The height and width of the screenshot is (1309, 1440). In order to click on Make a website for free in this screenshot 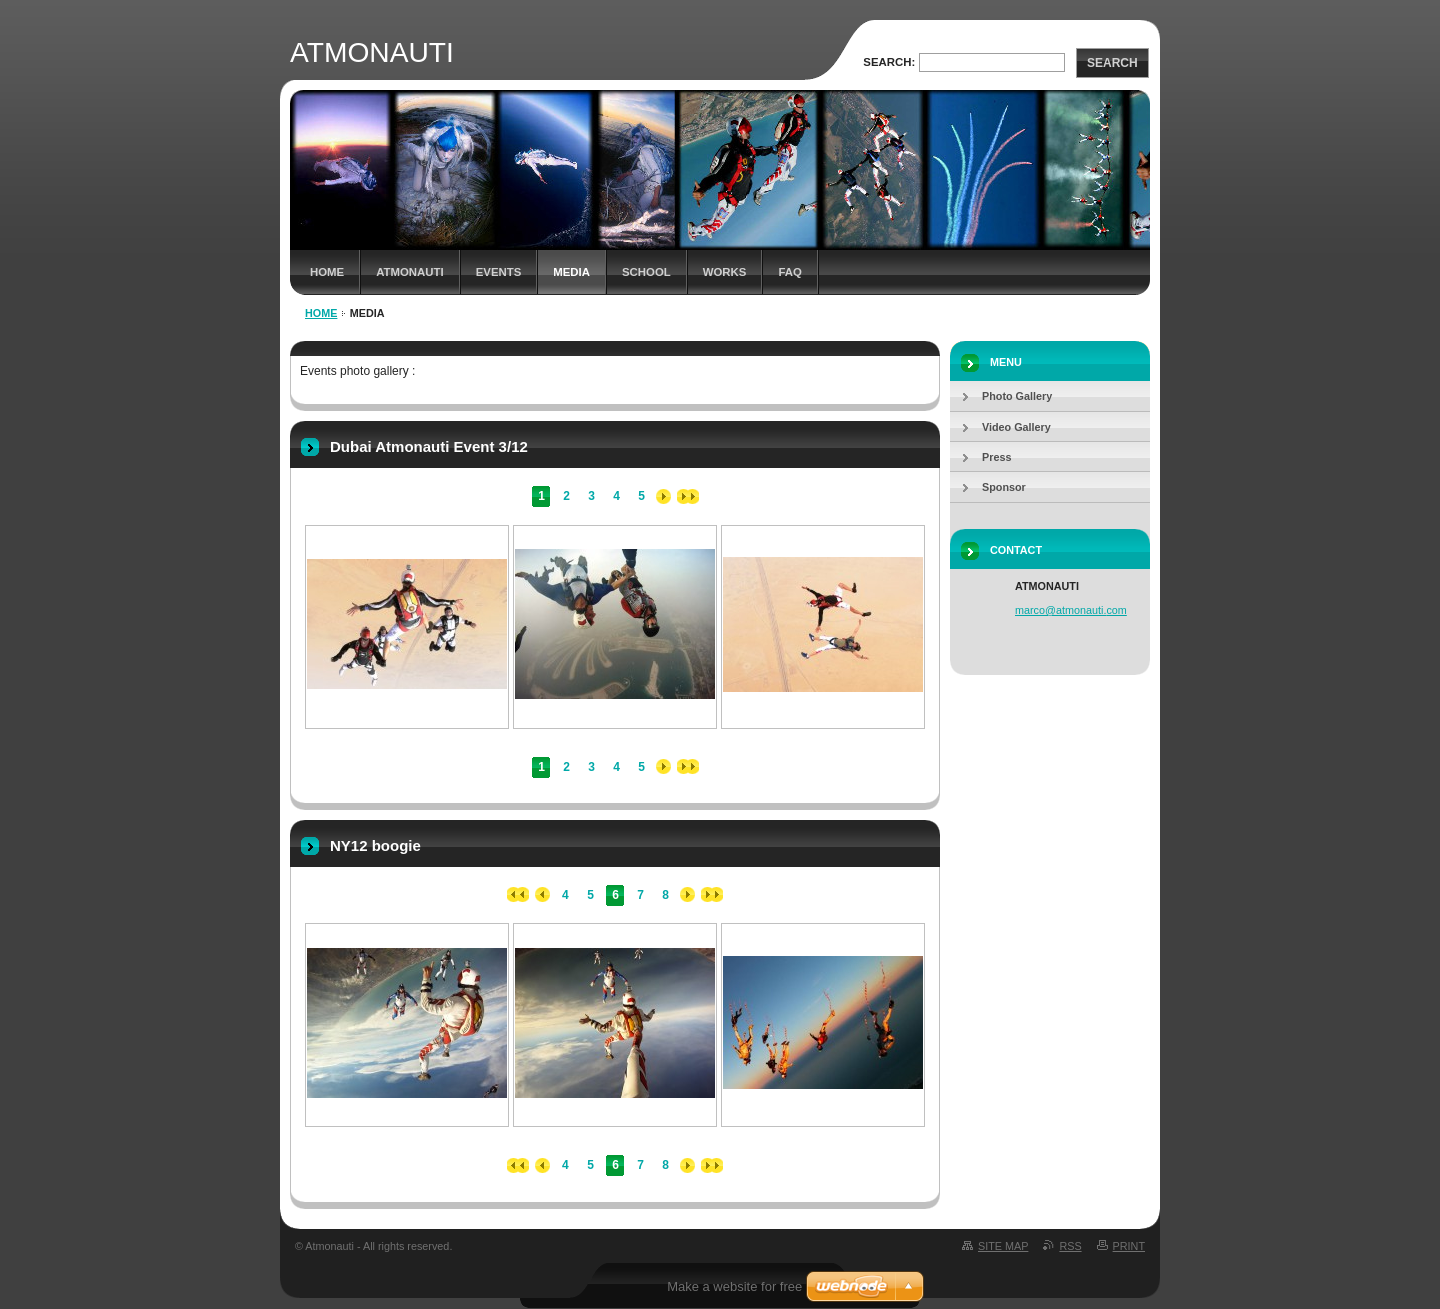, I will do `click(734, 1286)`.